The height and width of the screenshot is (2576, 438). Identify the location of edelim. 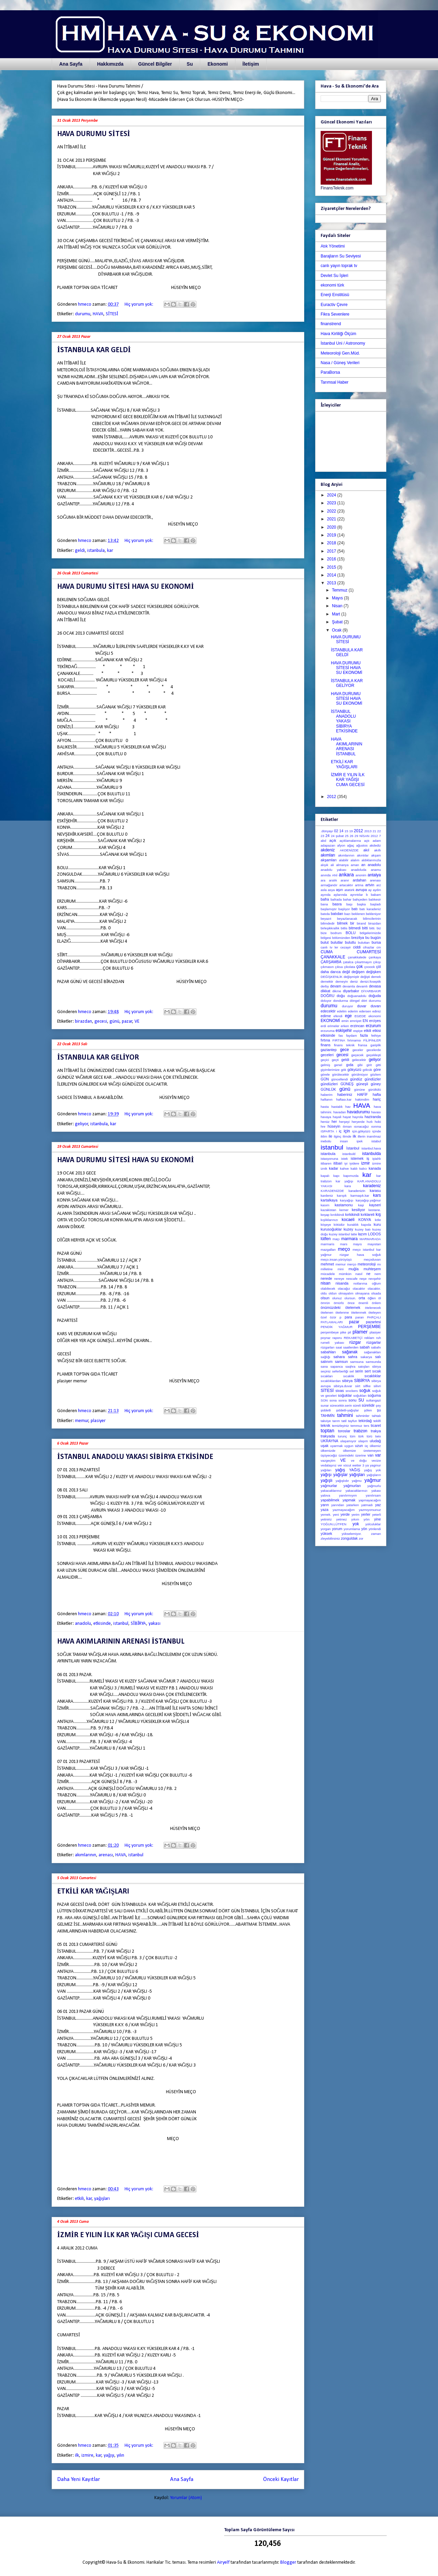
(342, 1011).